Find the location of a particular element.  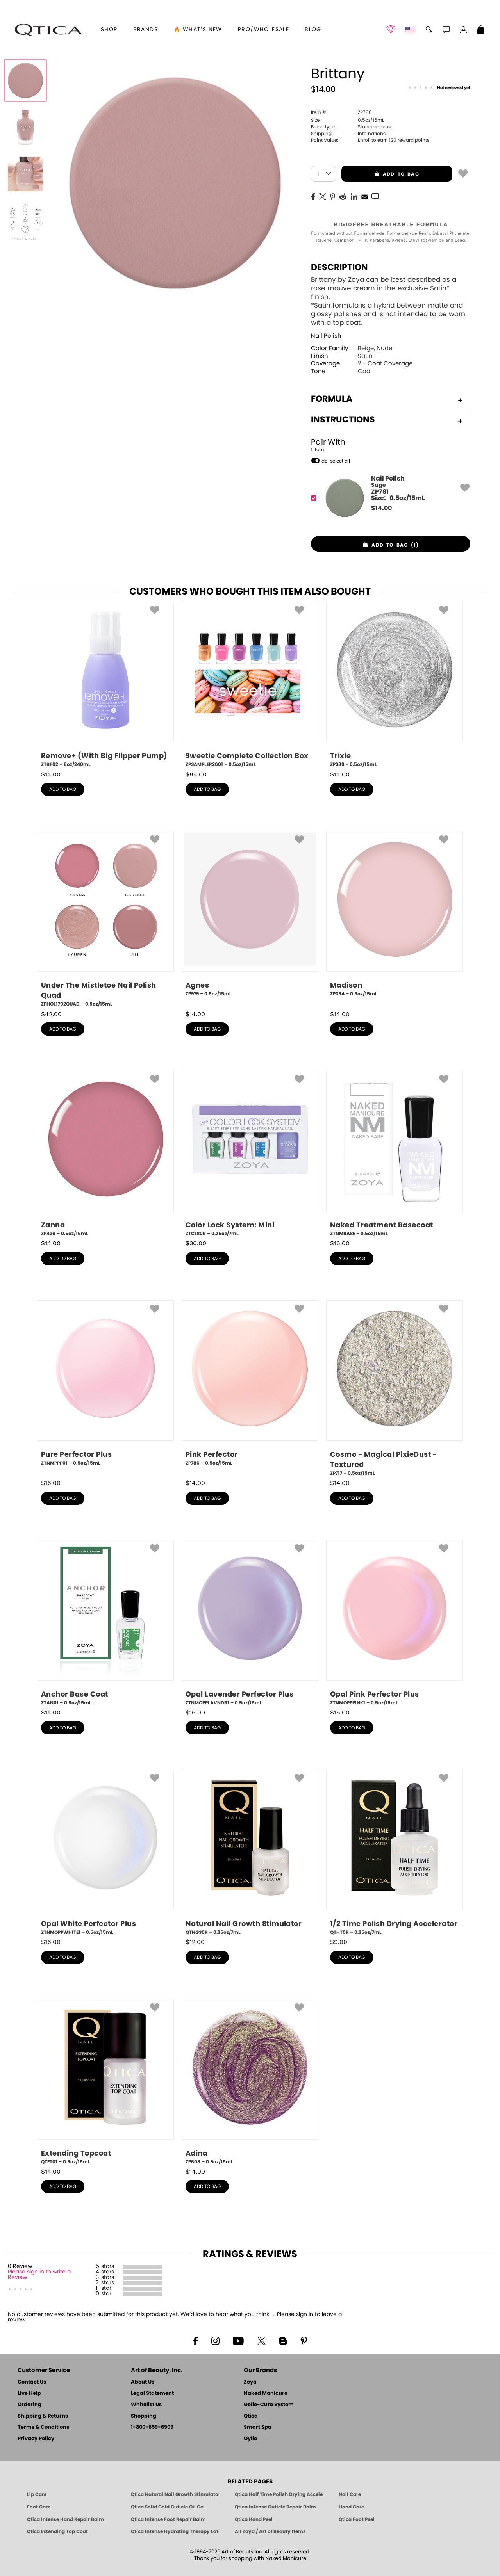

Instructions is located at coordinates (386, 419).